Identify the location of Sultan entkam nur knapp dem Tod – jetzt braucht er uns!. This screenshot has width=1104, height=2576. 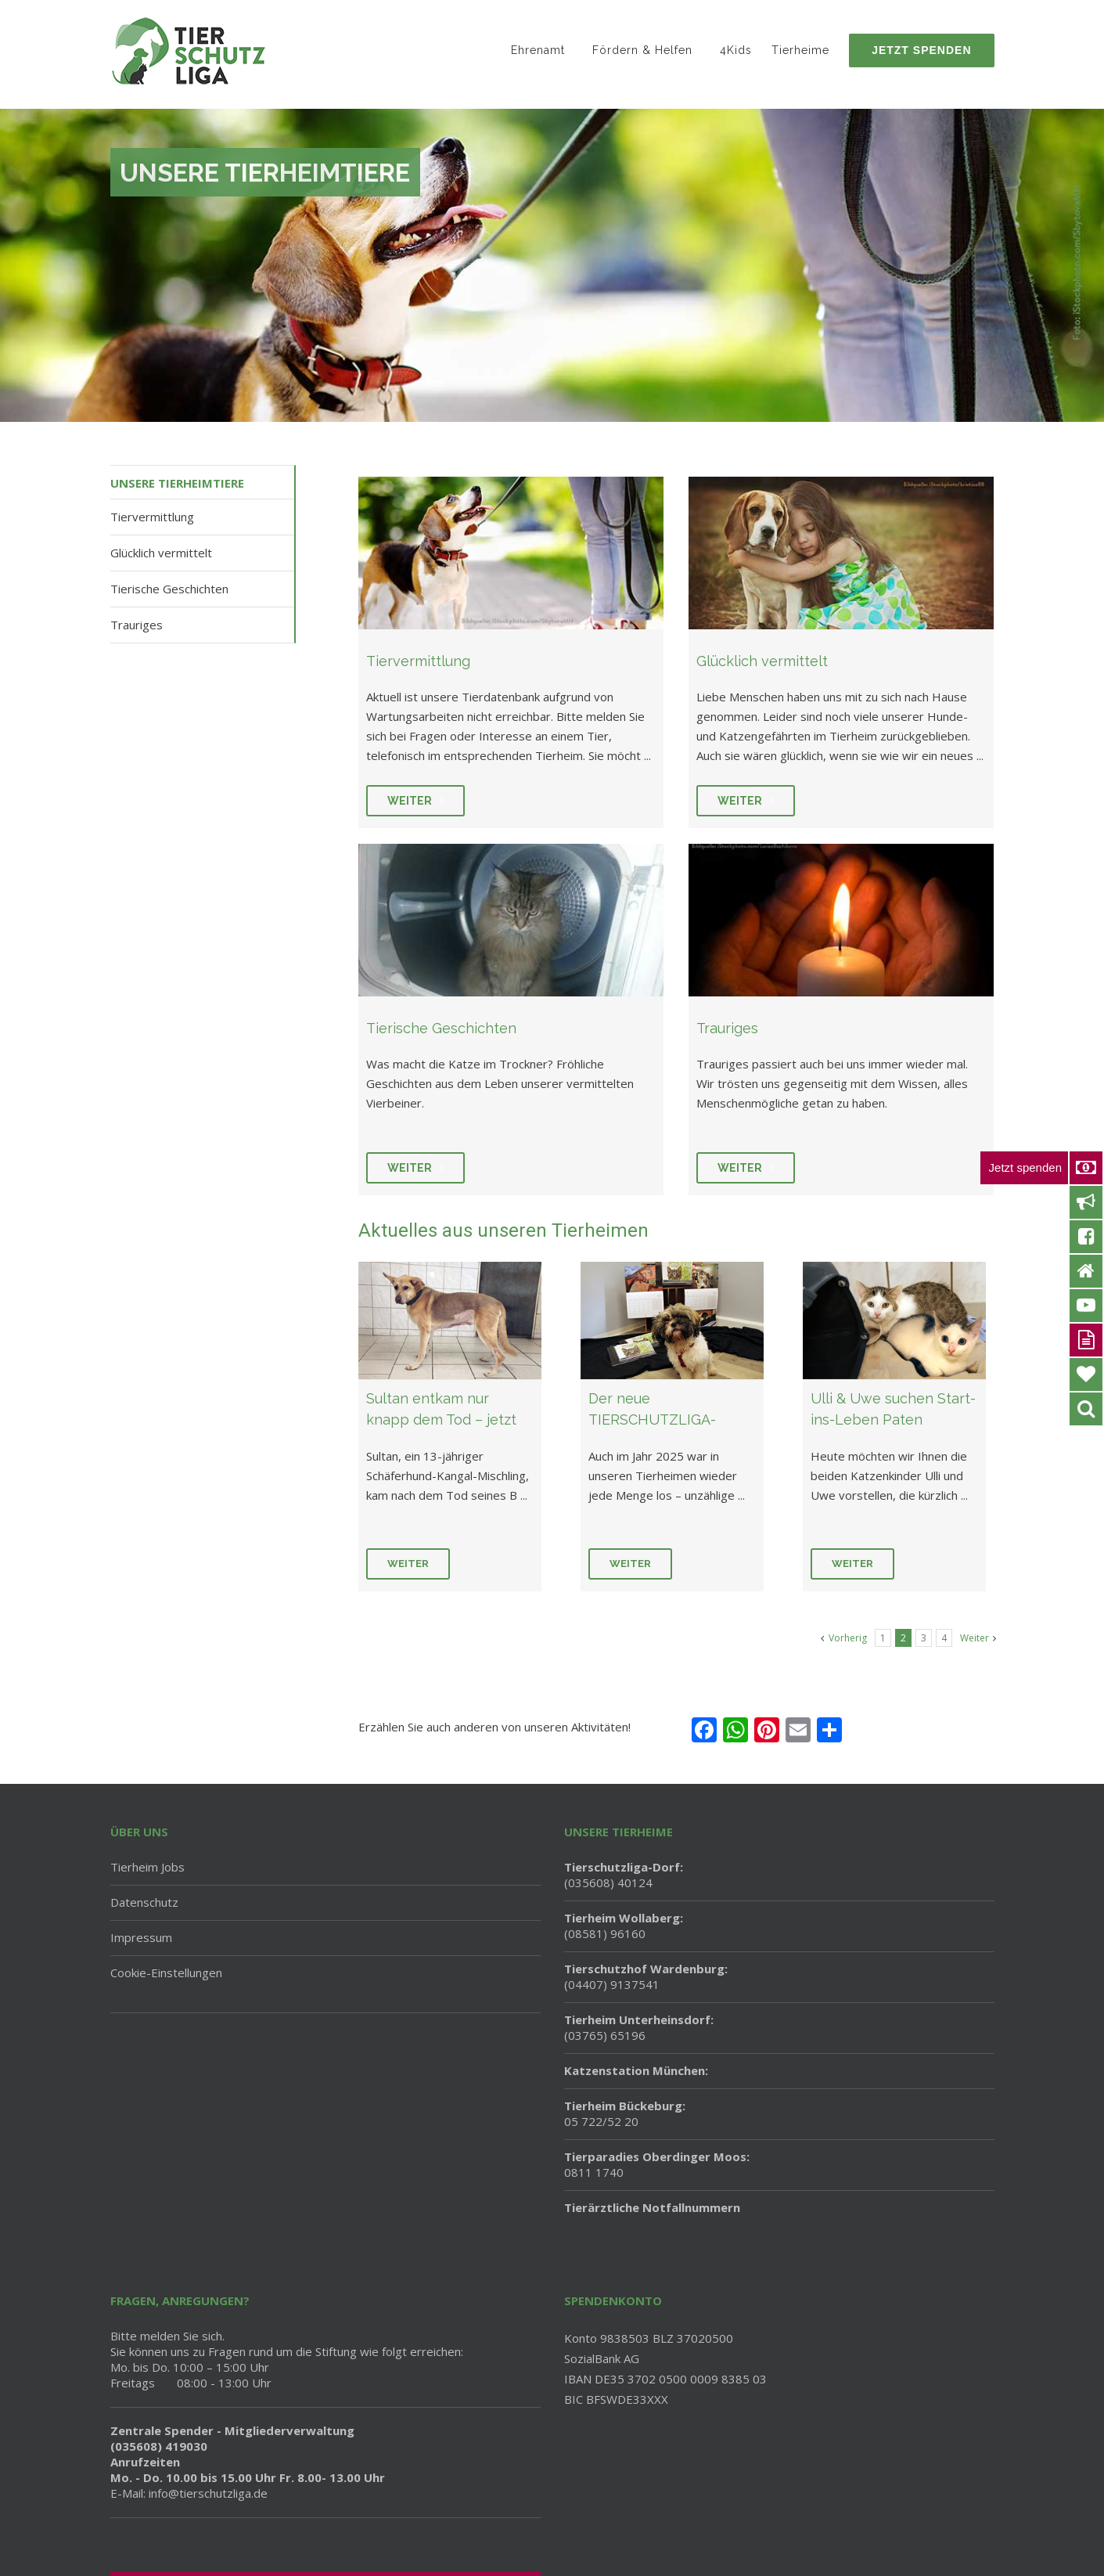
(441, 1419).